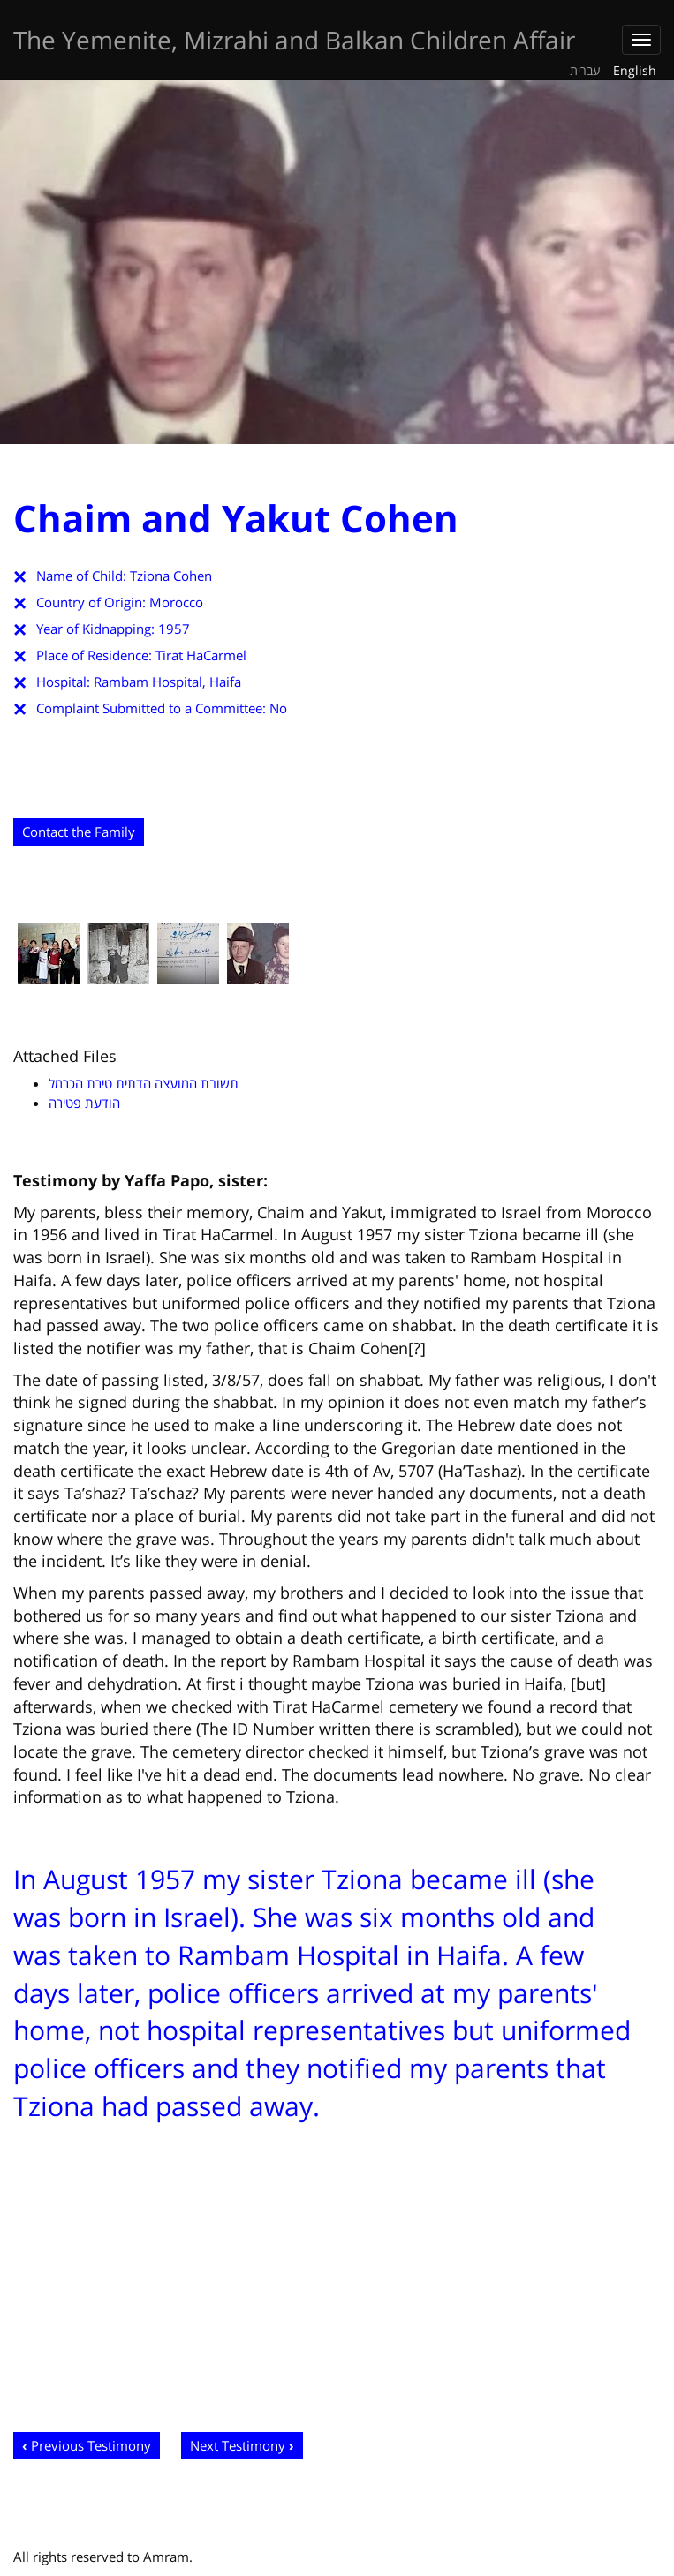 This screenshot has height=2576, width=674. What do you see at coordinates (174, 628) in the screenshot?
I see `1957` at bounding box center [174, 628].